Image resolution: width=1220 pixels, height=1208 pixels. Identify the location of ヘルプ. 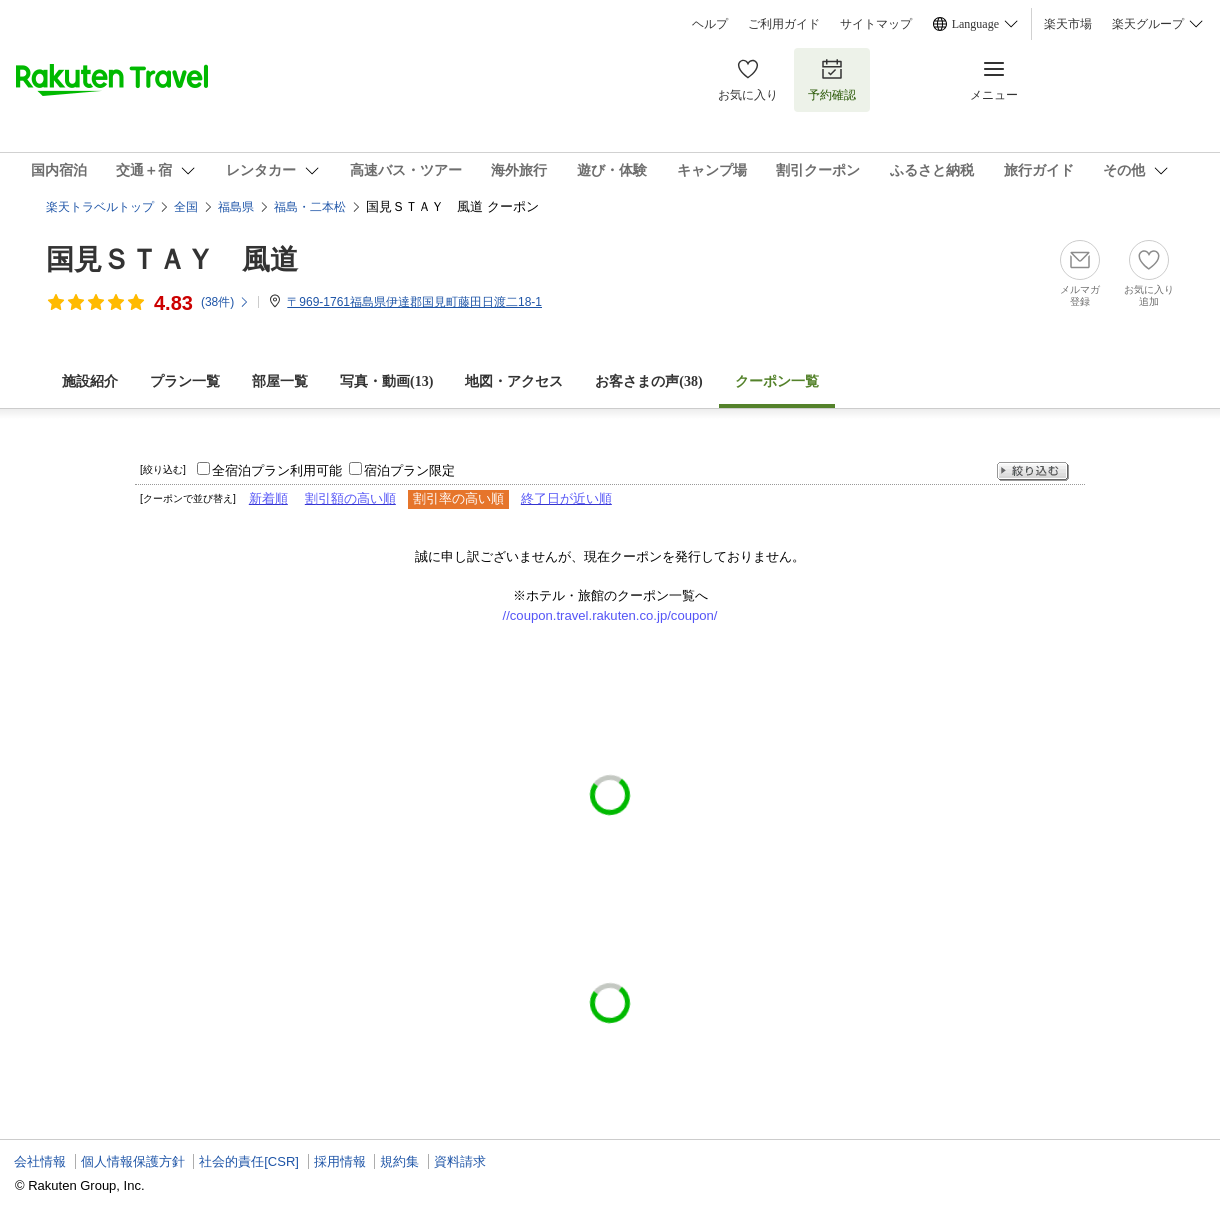
(710, 24).